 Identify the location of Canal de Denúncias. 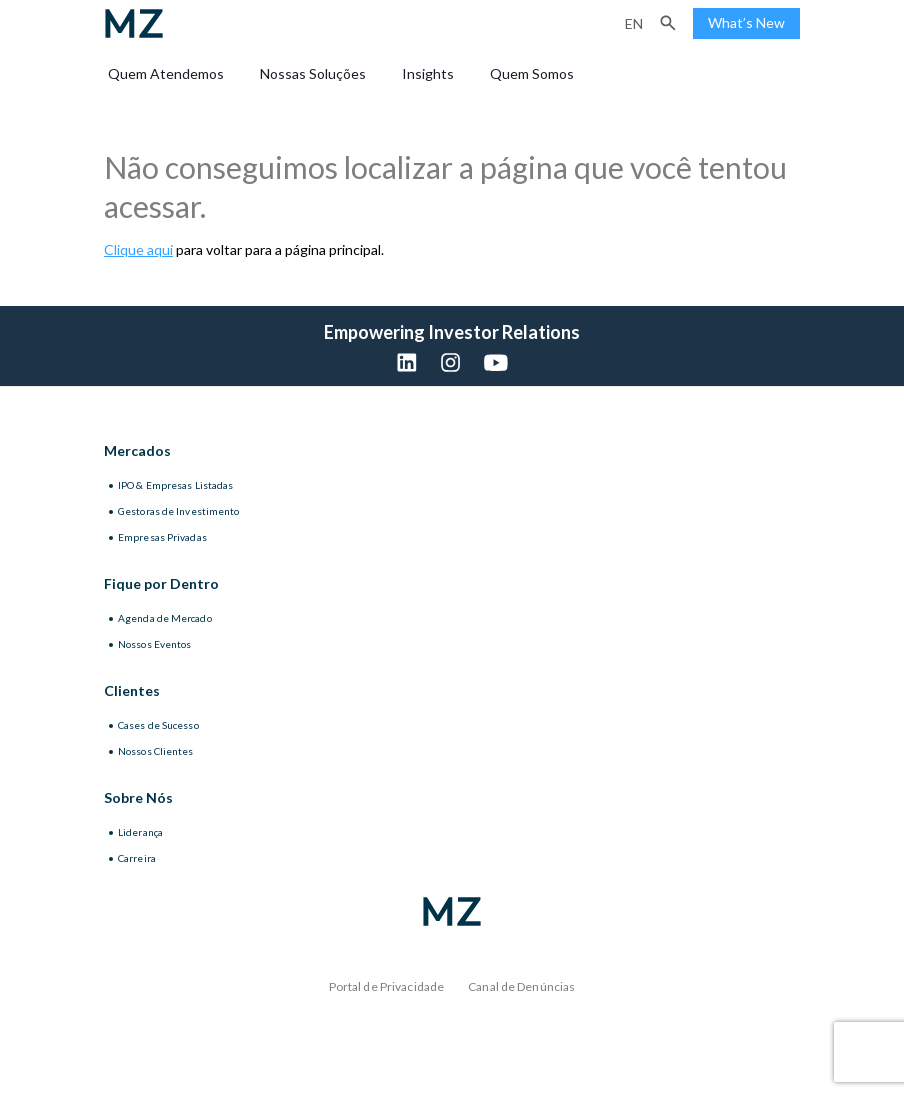
(521, 986).